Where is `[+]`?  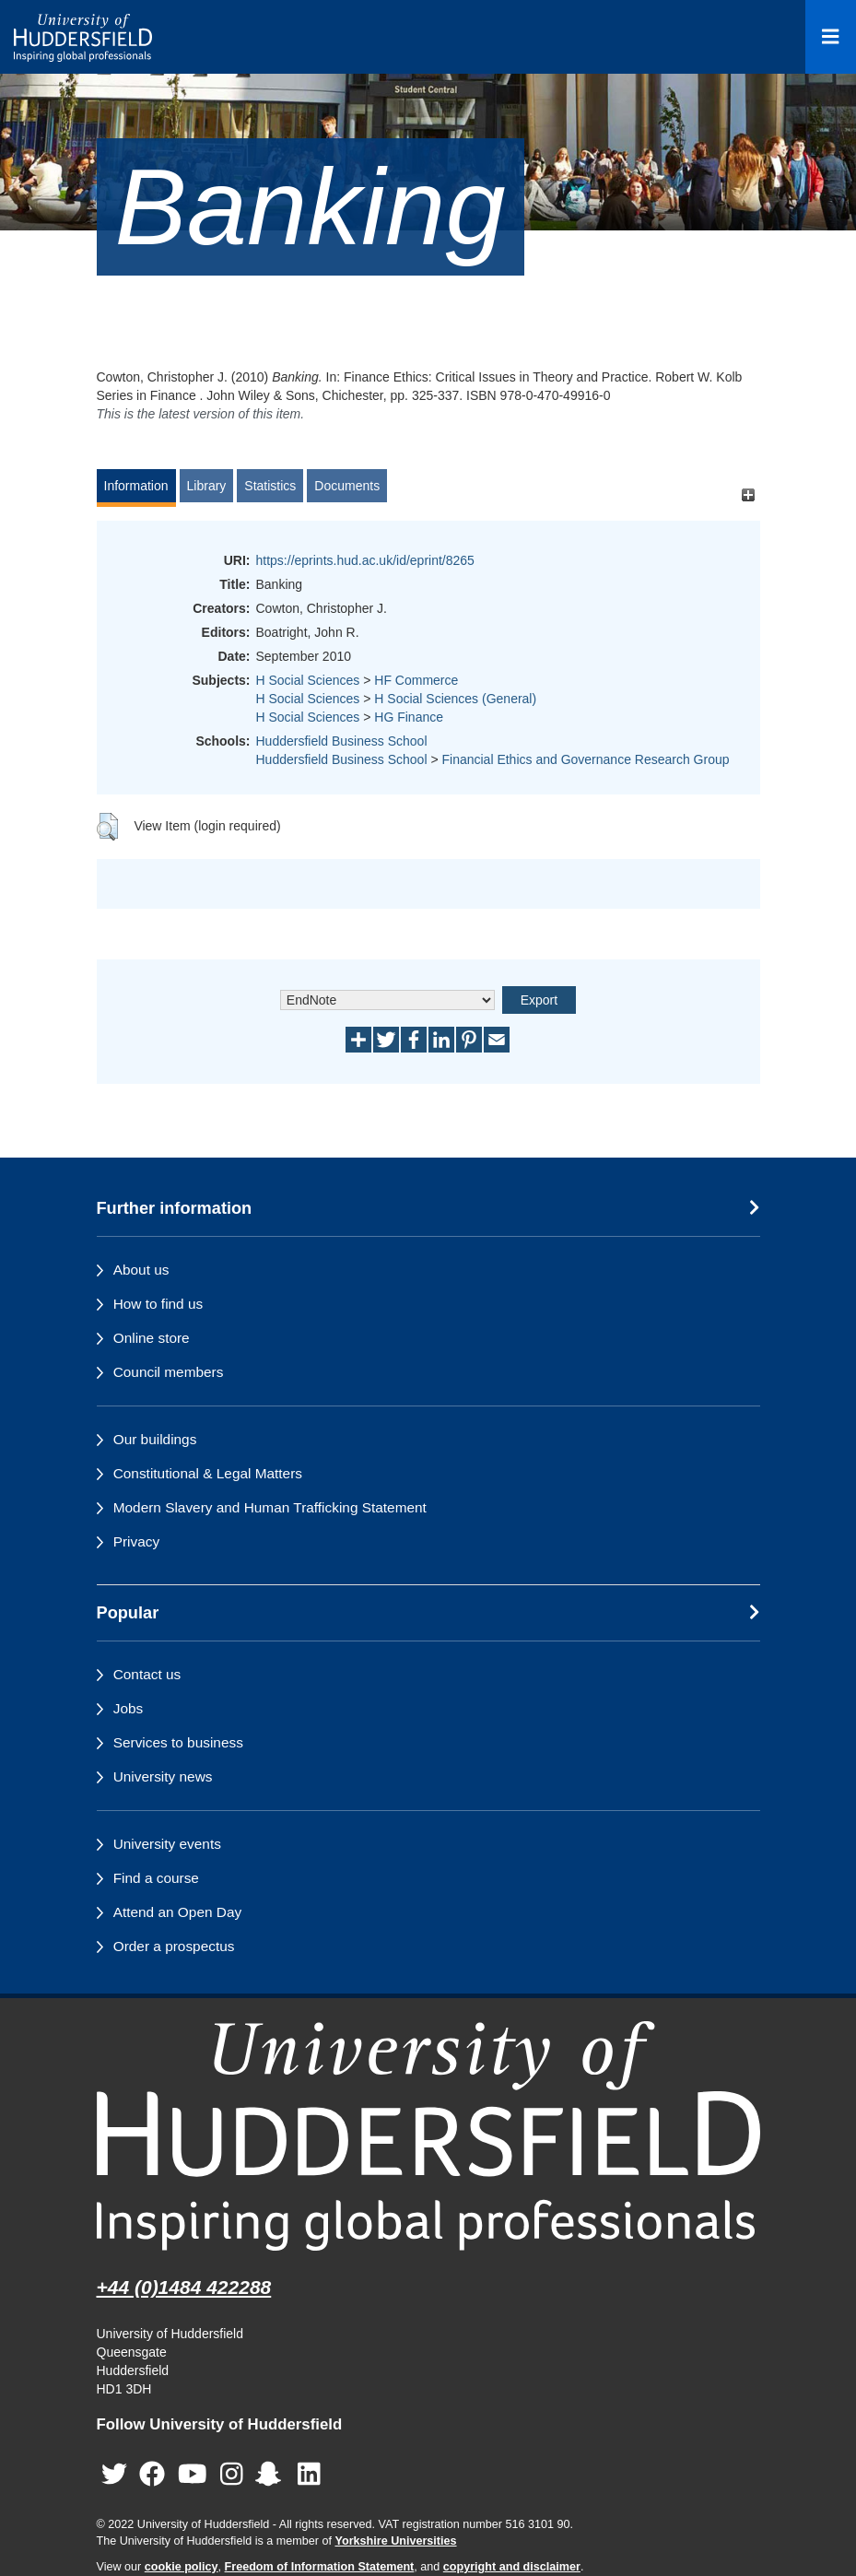
[+] is located at coordinates (749, 494).